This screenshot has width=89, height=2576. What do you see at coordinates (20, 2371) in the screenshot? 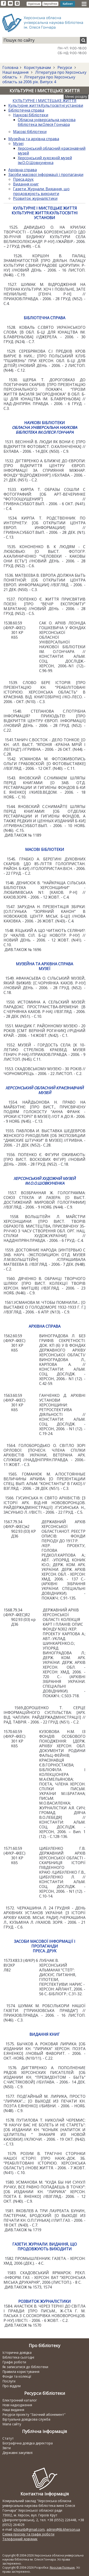
I see `Правила користування` at bounding box center [20, 2371].